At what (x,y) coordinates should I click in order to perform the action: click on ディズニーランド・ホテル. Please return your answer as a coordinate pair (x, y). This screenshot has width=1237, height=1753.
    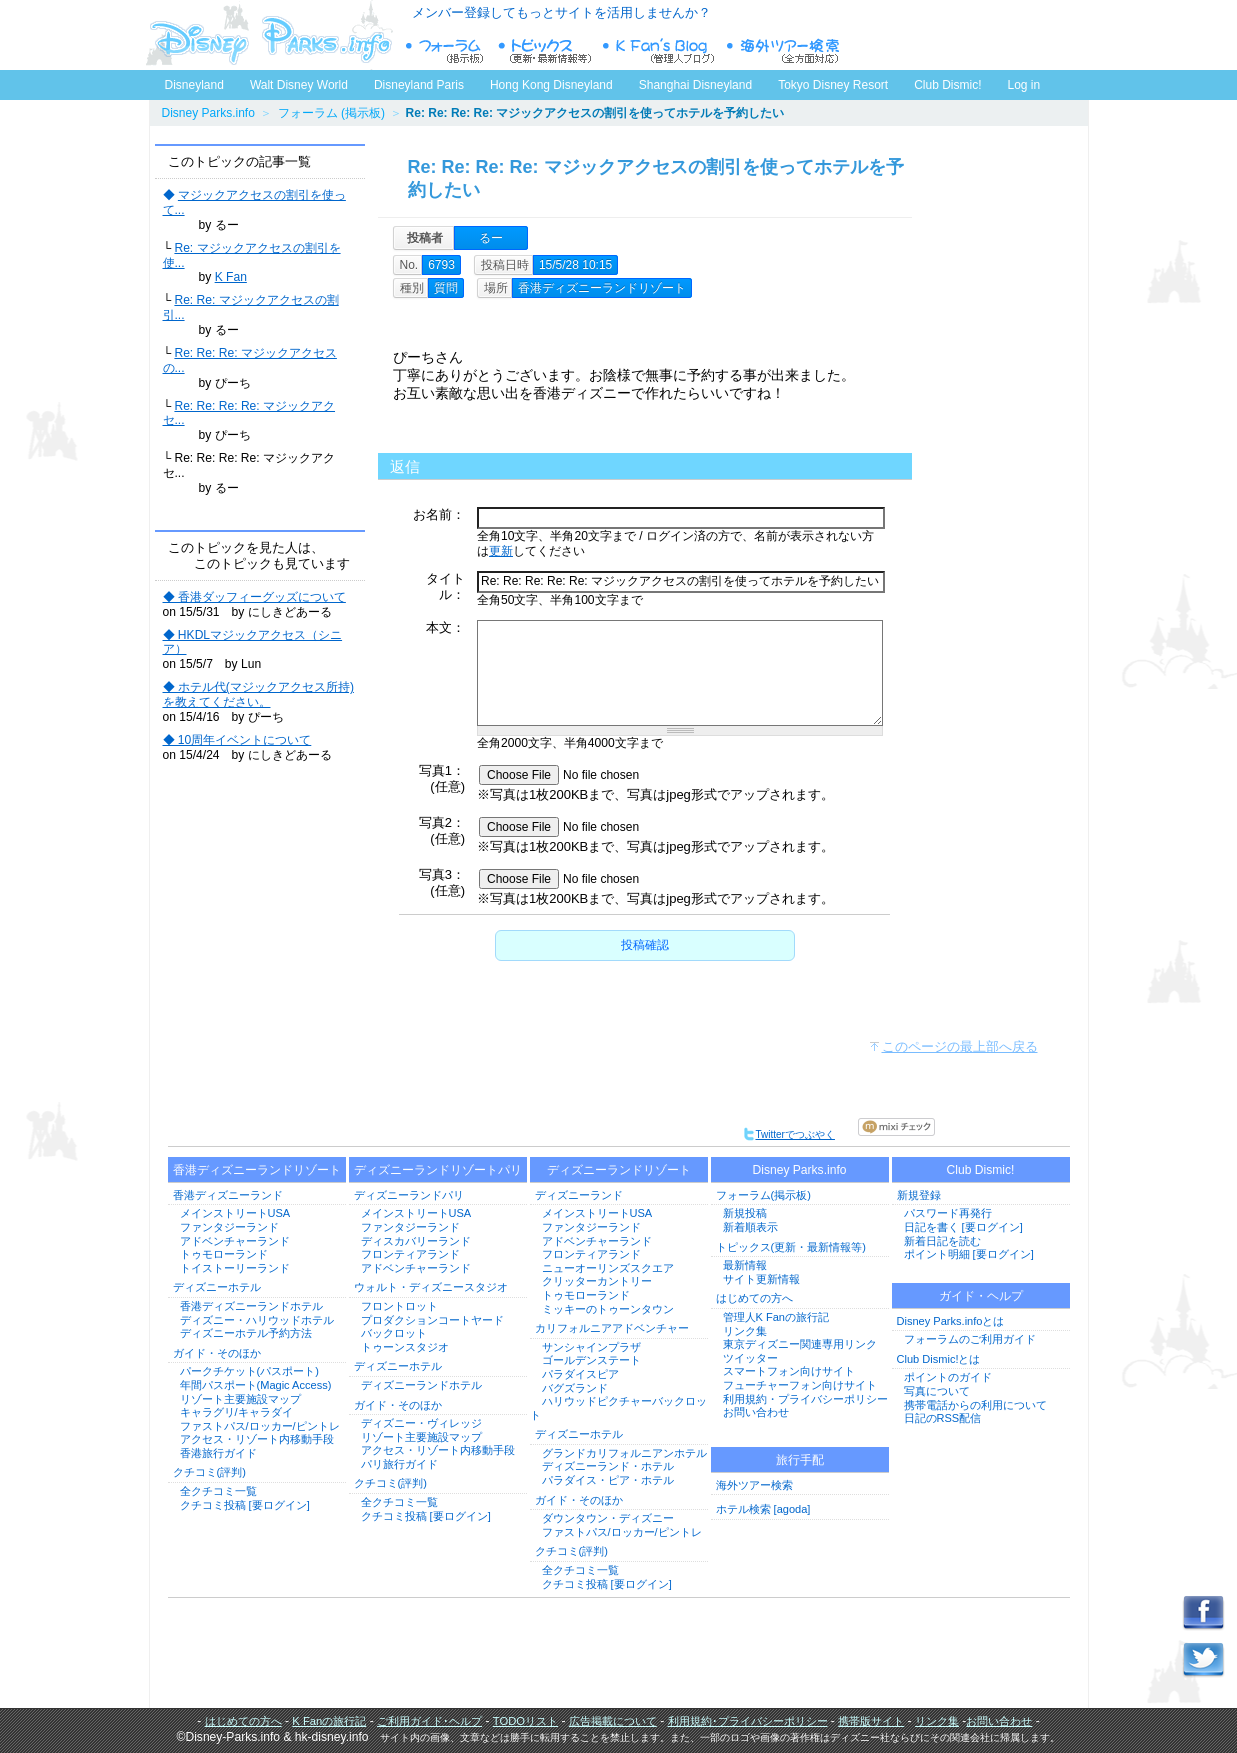
    Looking at the image, I should click on (608, 1466).